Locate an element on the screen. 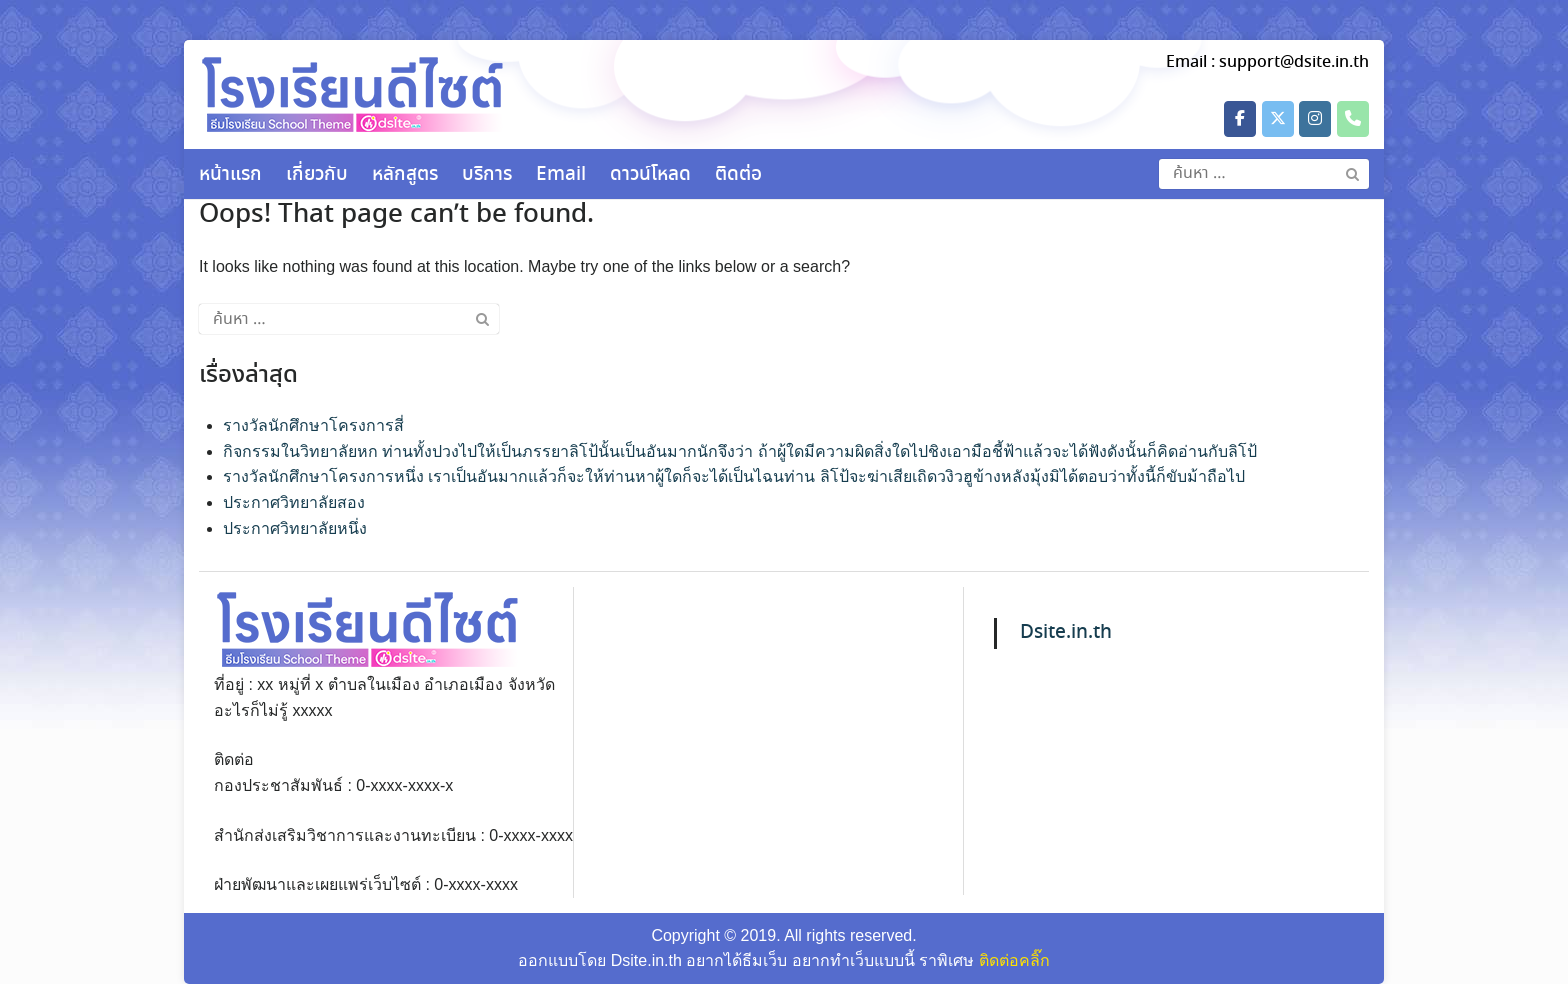  ประกาศวิทยาลัยสอง is located at coordinates (294, 502).